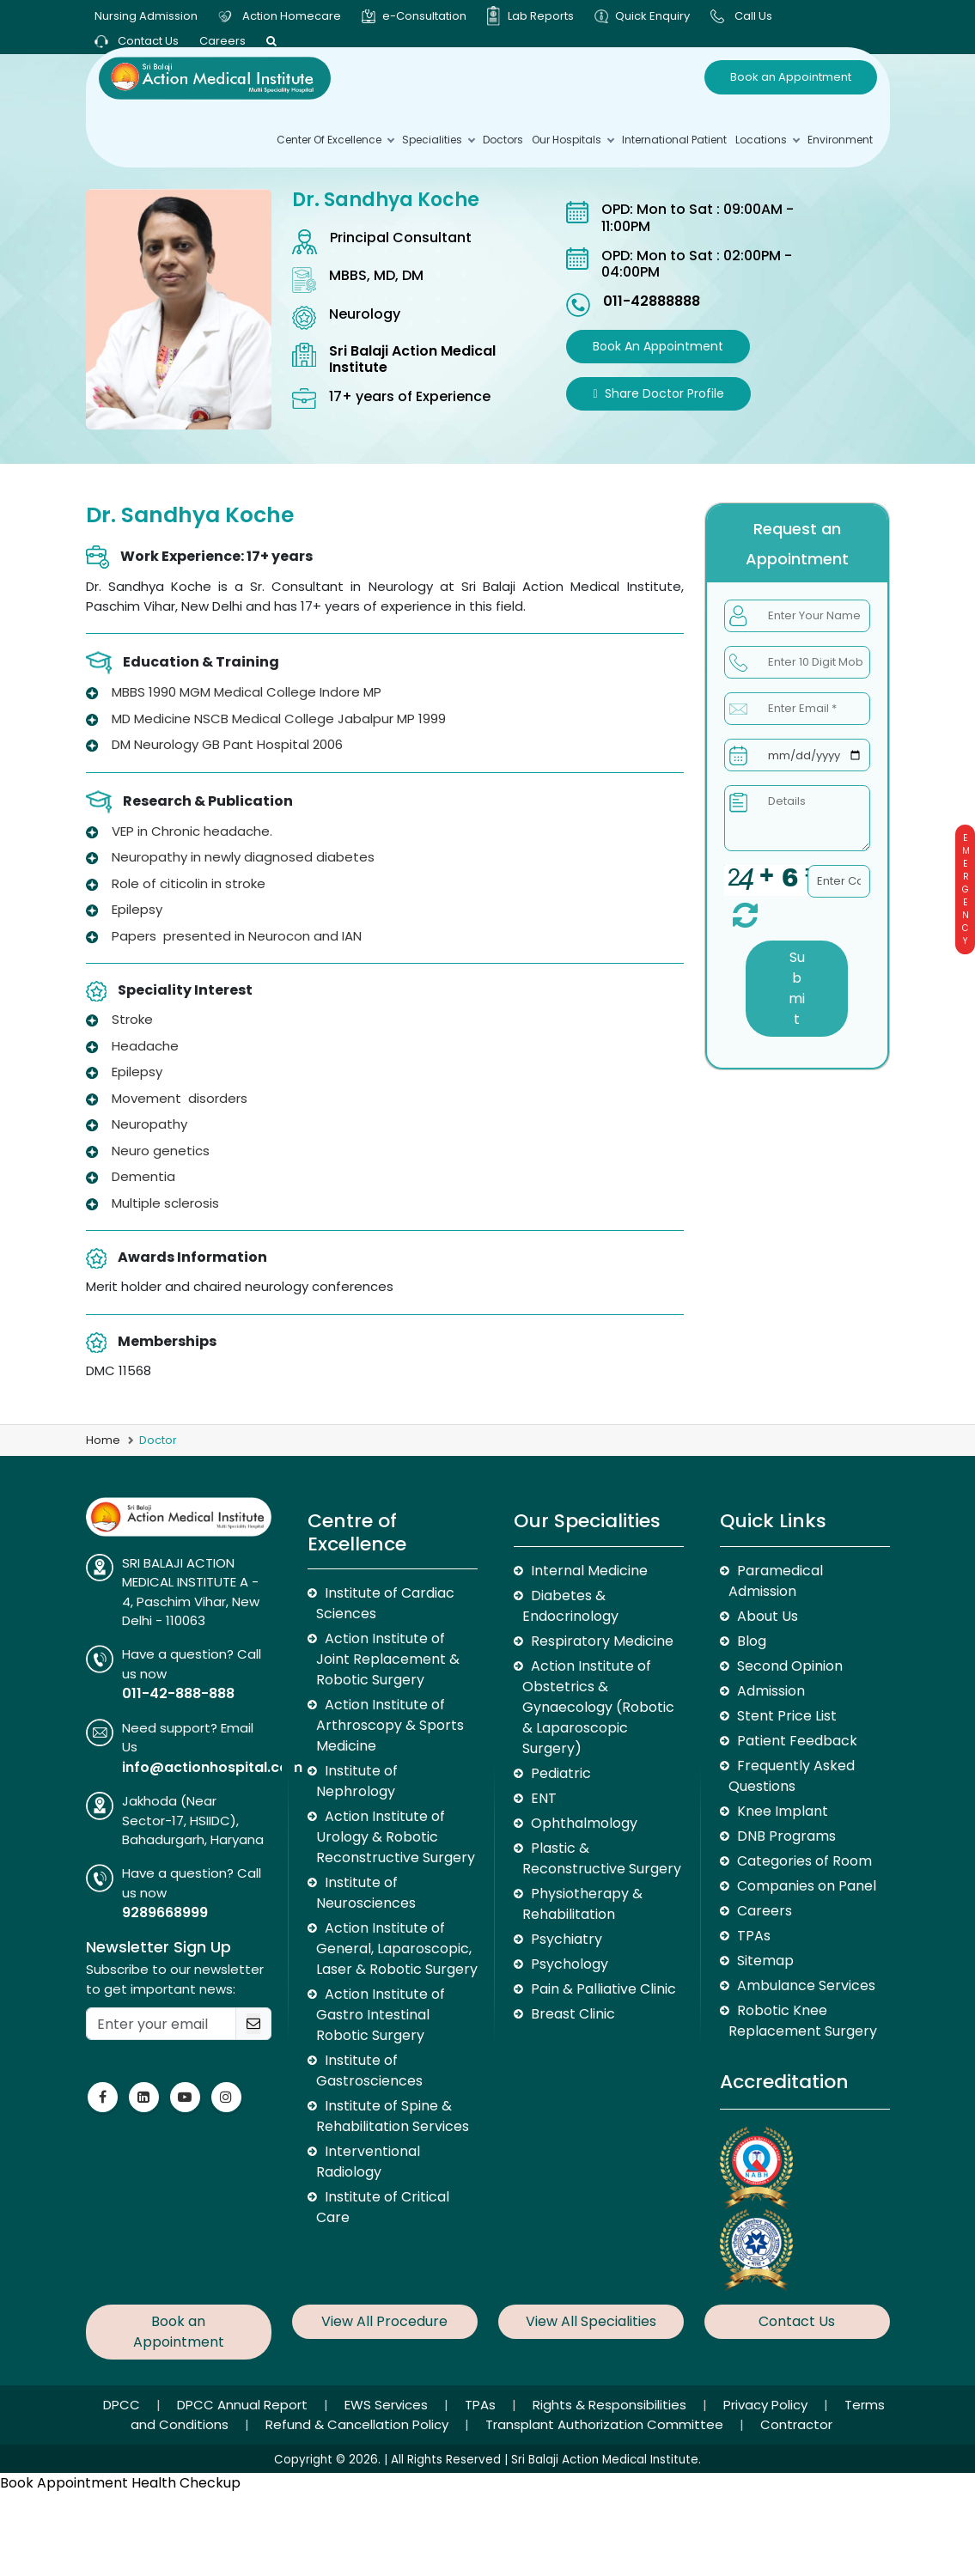 This screenshot has height=2576, width=975. What do you see at coordinates (222, 41) in the screenshot?
I see `Careers` at bounding box center [222, 41].